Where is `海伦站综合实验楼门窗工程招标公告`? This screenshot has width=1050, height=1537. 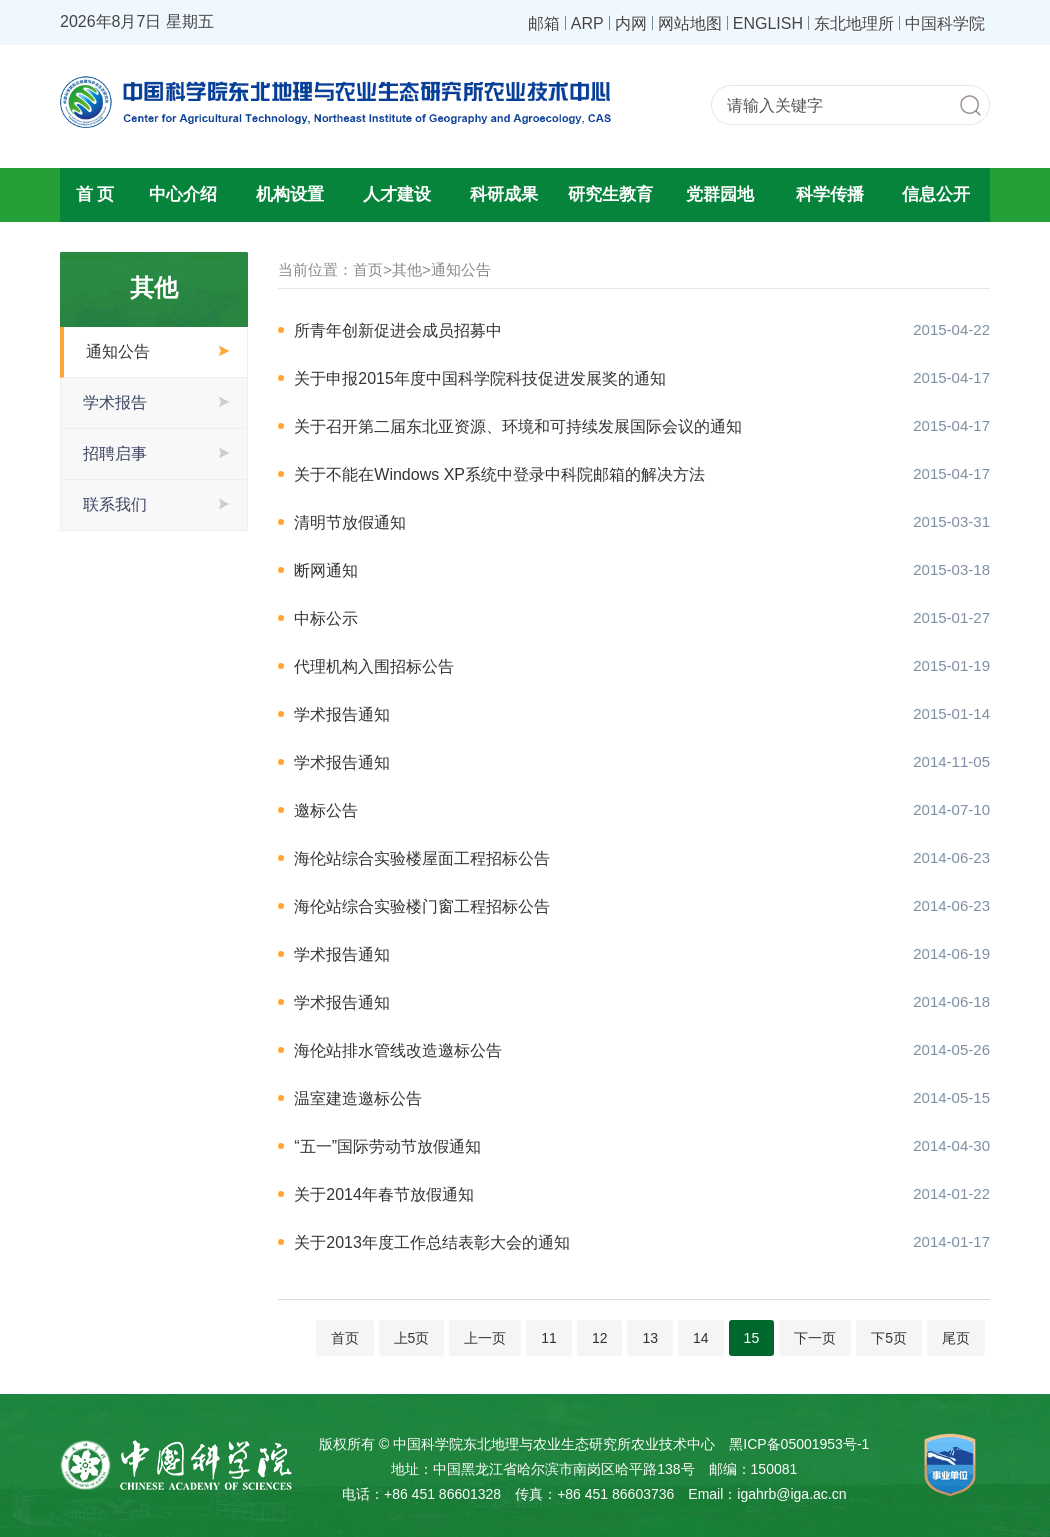
海伦站综合实验楼门窗工程招标公告 is located at coordinates (422, 906).